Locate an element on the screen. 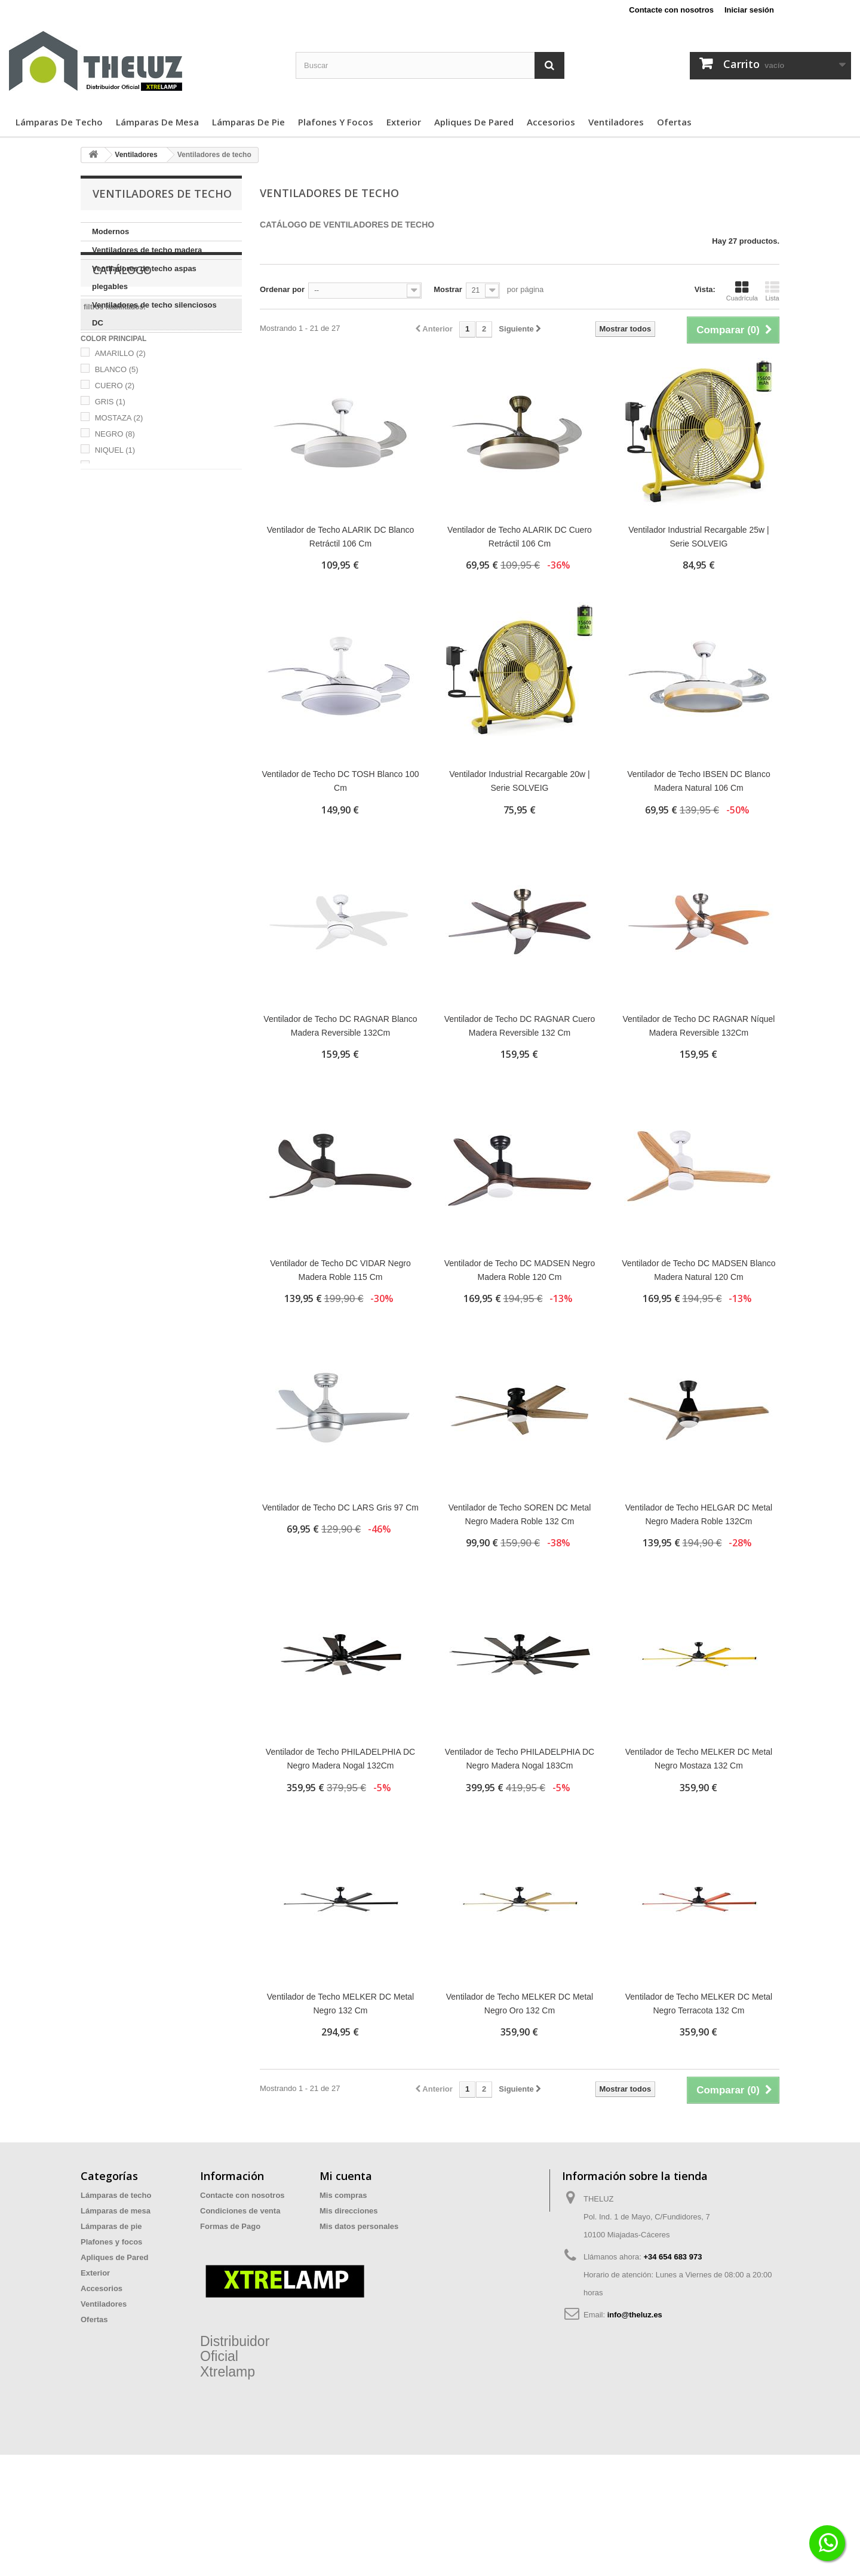 The image size is (860, 2576). Ventiladores de techo silenciosos DC is located at coordinates (154, 313).